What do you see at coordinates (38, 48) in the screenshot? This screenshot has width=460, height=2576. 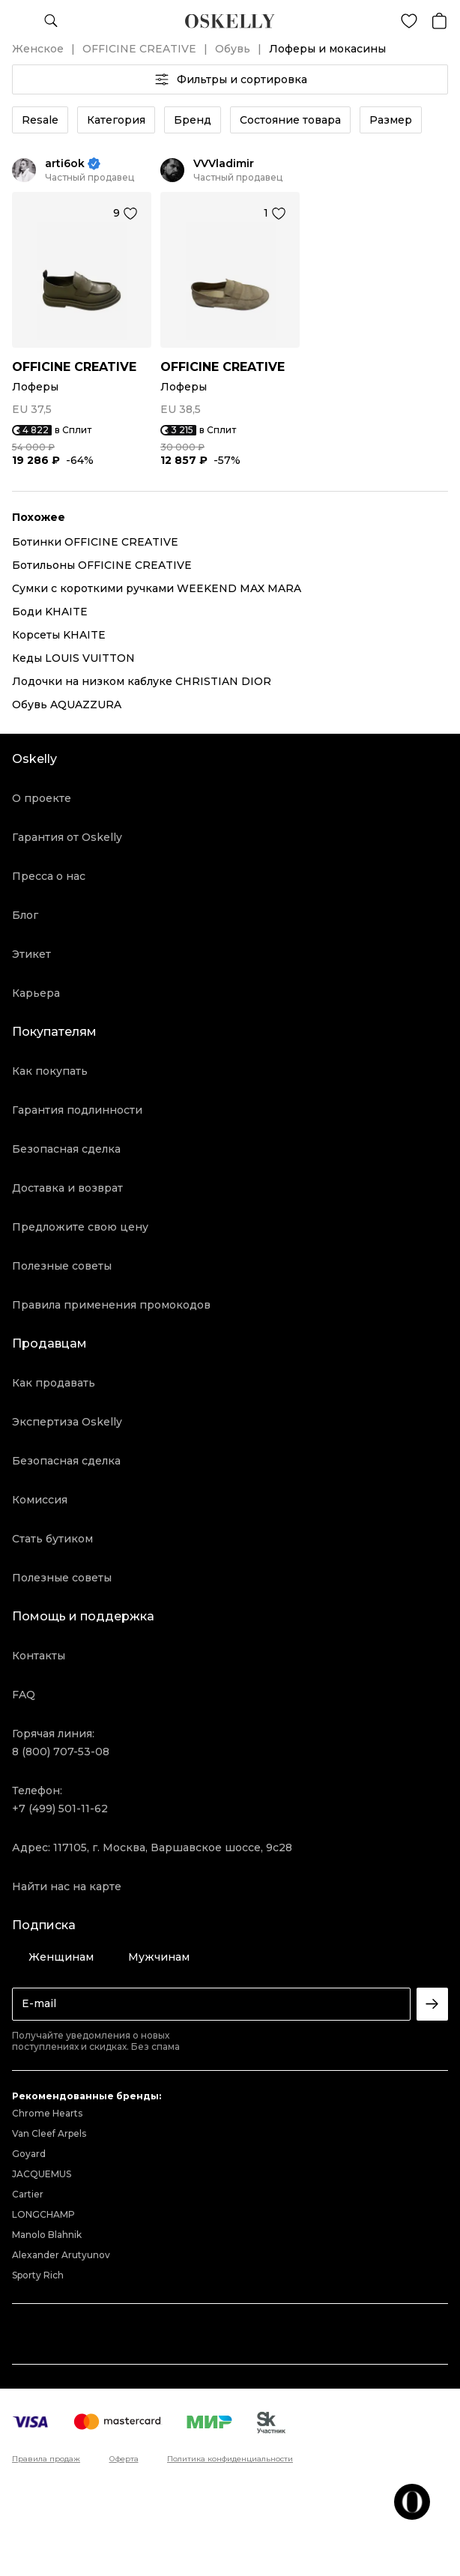 I see `Женское` at bounding box center [38, 48].